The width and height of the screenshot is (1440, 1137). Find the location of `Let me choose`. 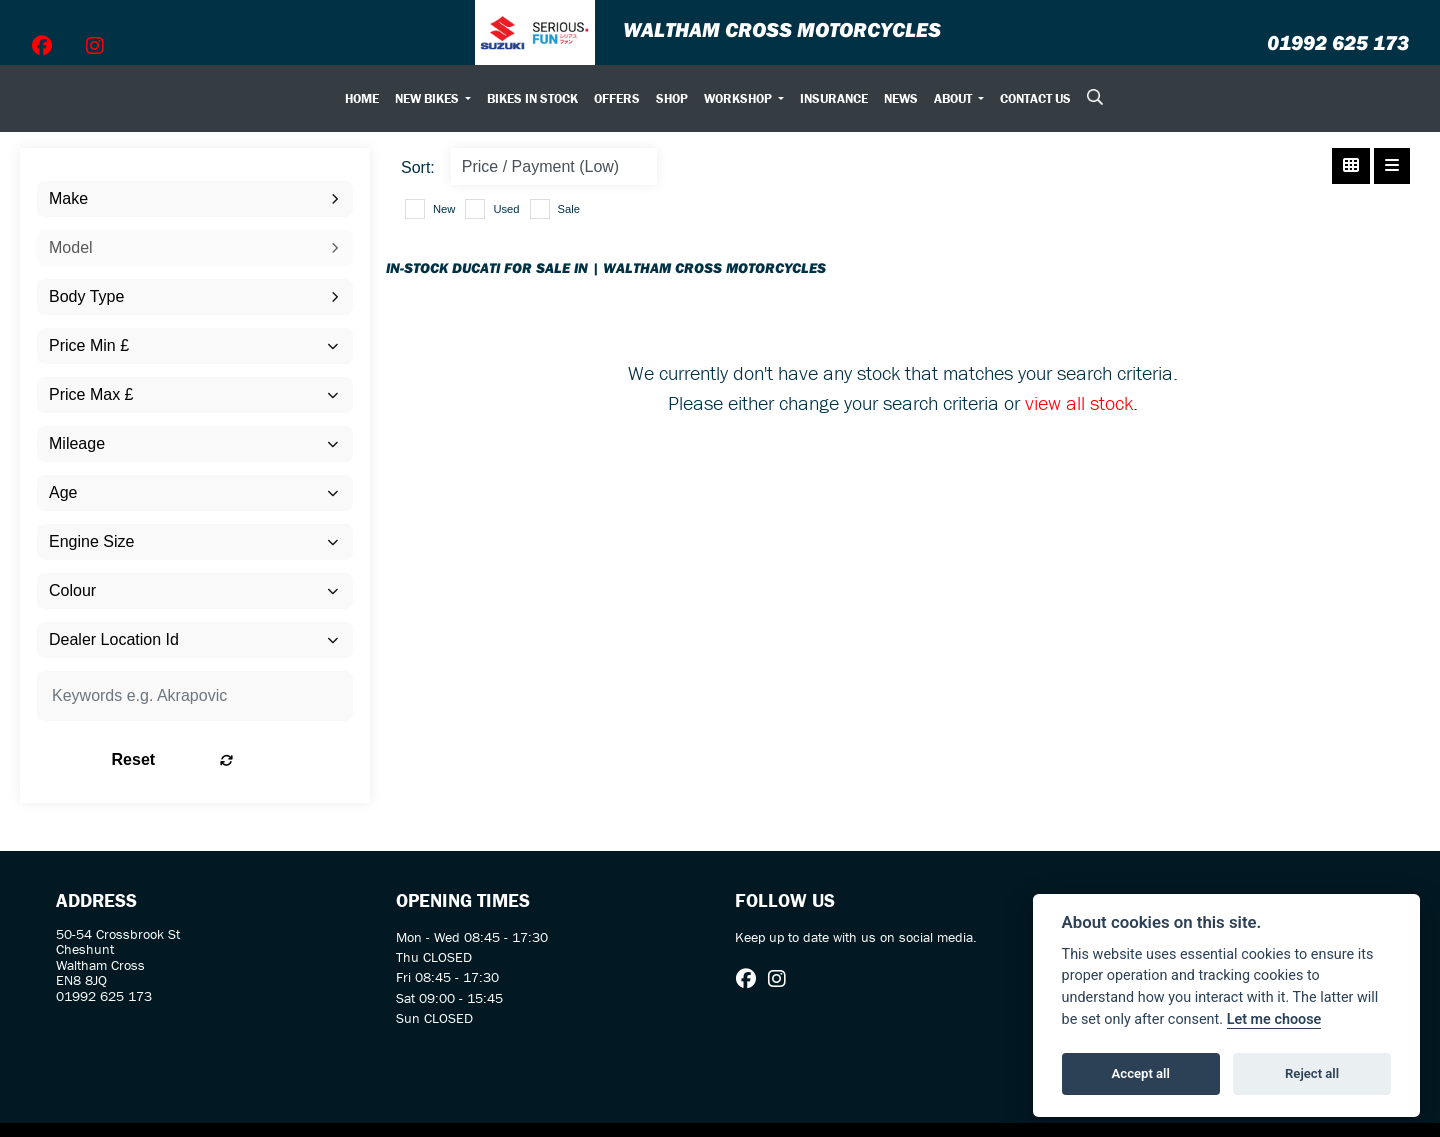

Let me choose is located at coordinates (1274, 1019).